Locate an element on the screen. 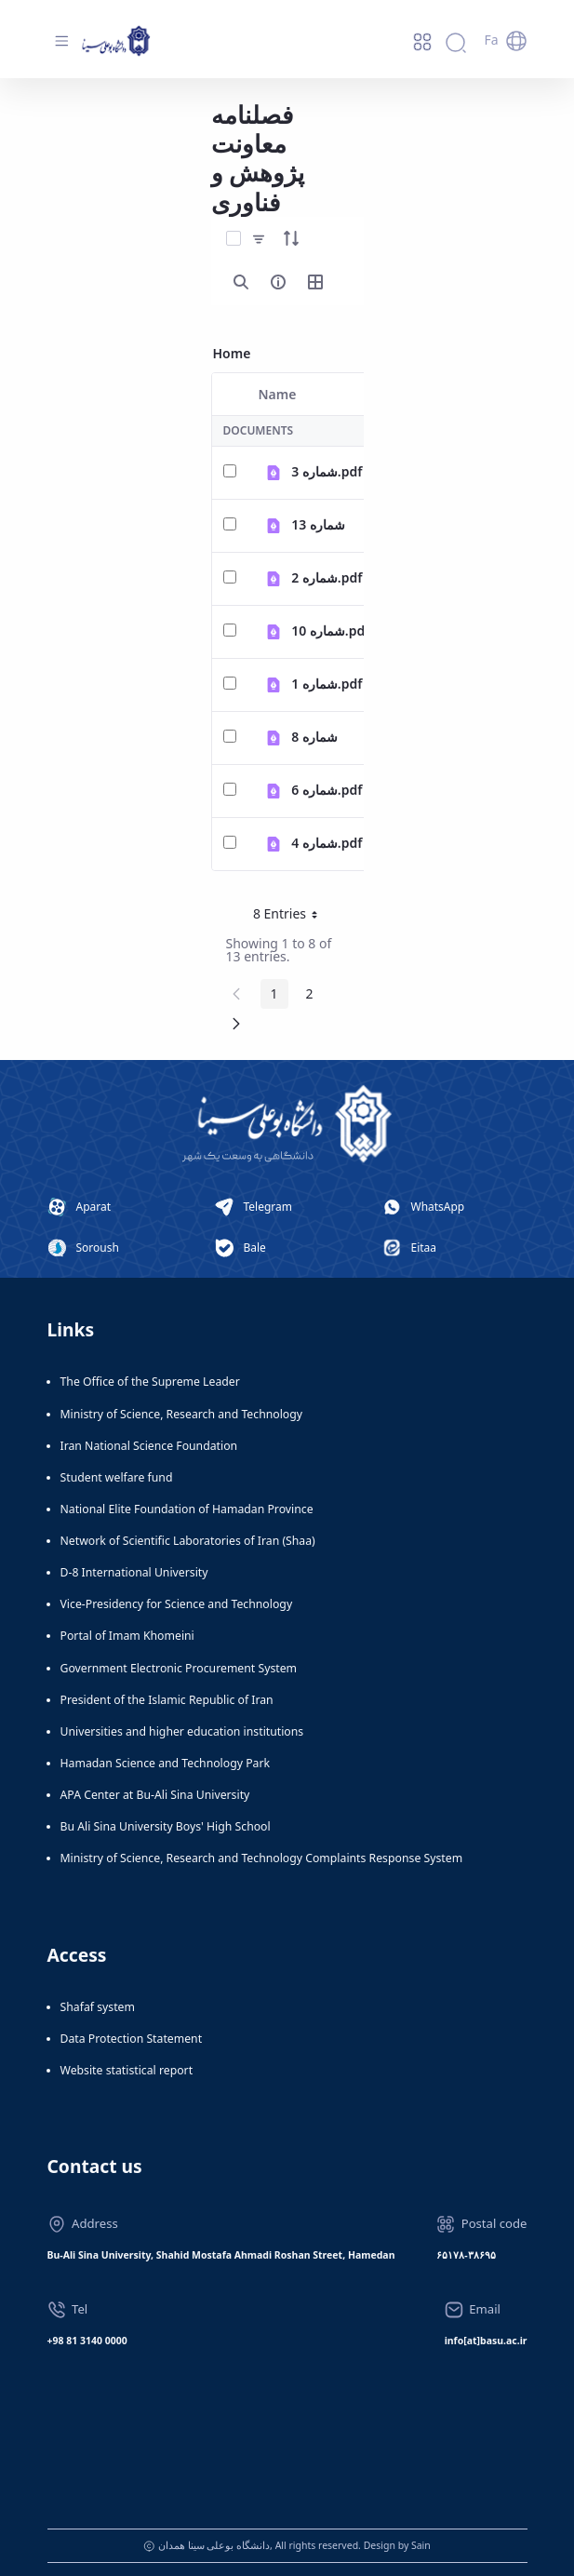 This screenshot has height=2576, width=574. Sain is located at coordinates (421, 2545).